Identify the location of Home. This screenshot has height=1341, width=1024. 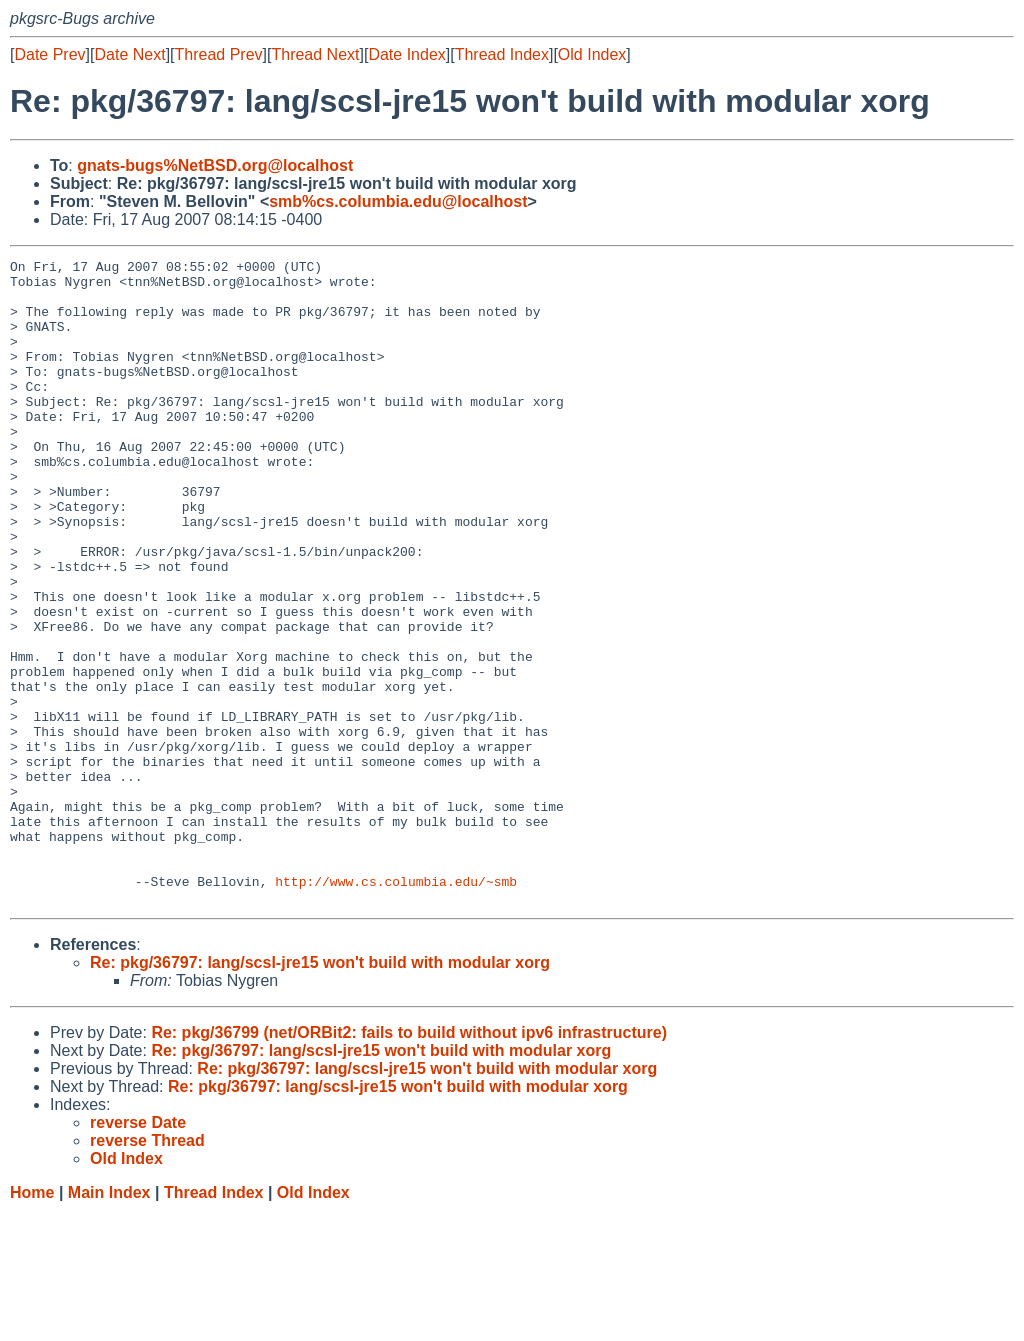
(32, 1321).